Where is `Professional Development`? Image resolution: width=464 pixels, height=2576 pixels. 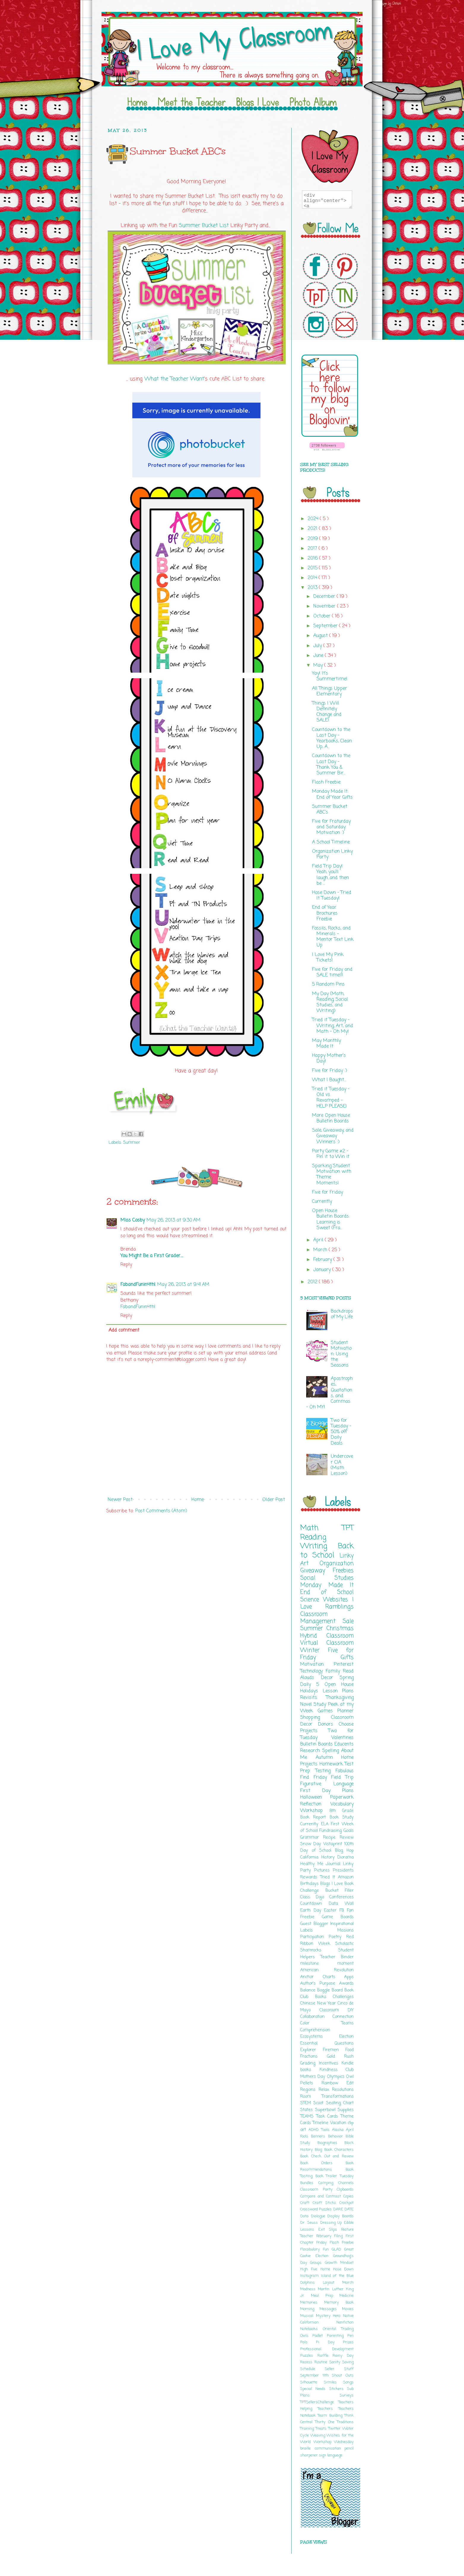
Professional Development is located at coordinates (327, 2349).